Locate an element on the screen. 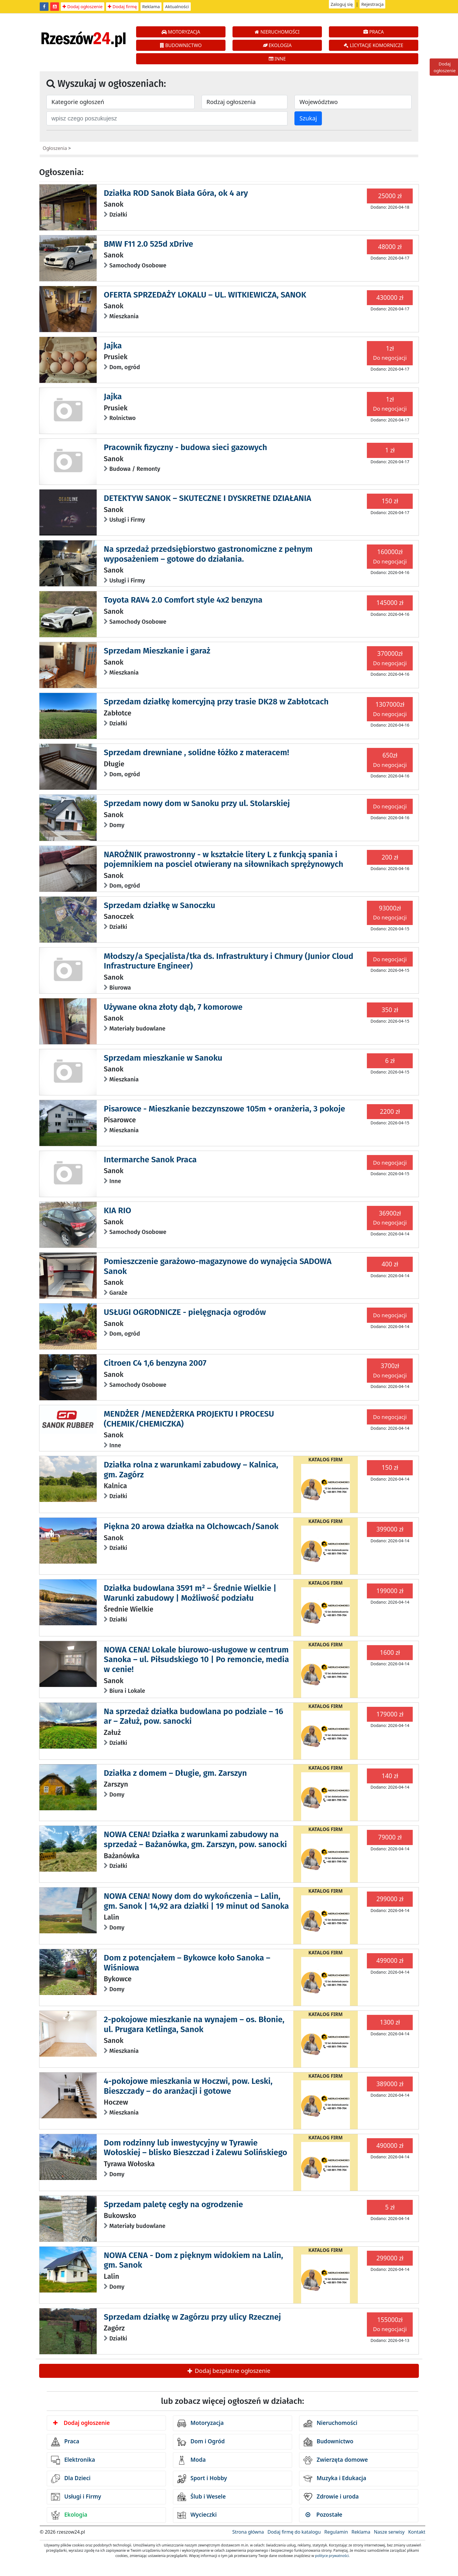 This screenshot has height=2576, width=458. Jajka is located at coordinates (113, 345).